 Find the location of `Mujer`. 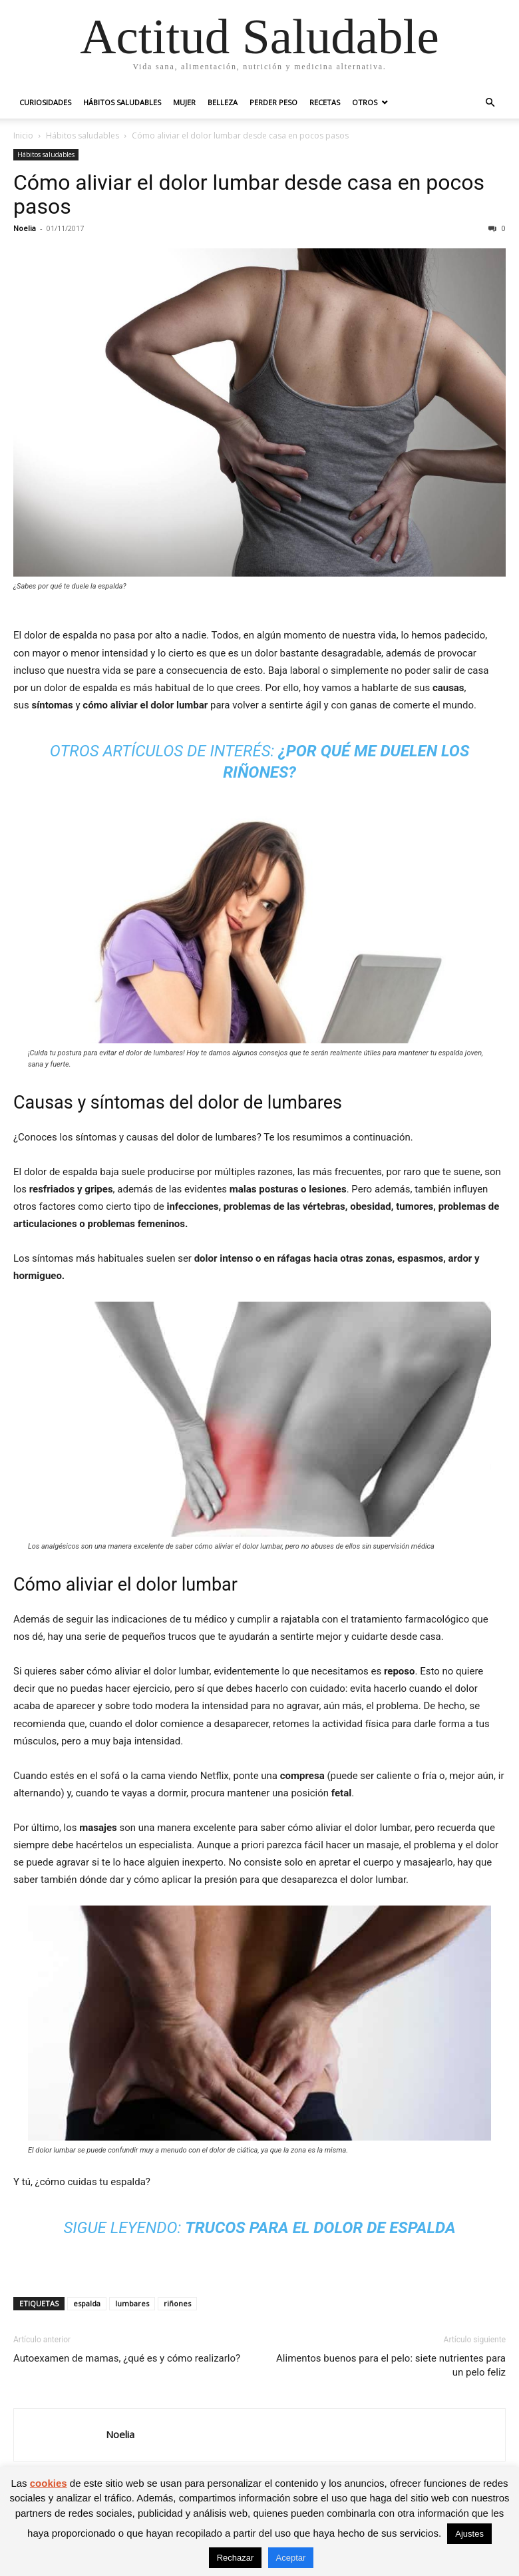

Mujer is located at coordinates (184, 102).